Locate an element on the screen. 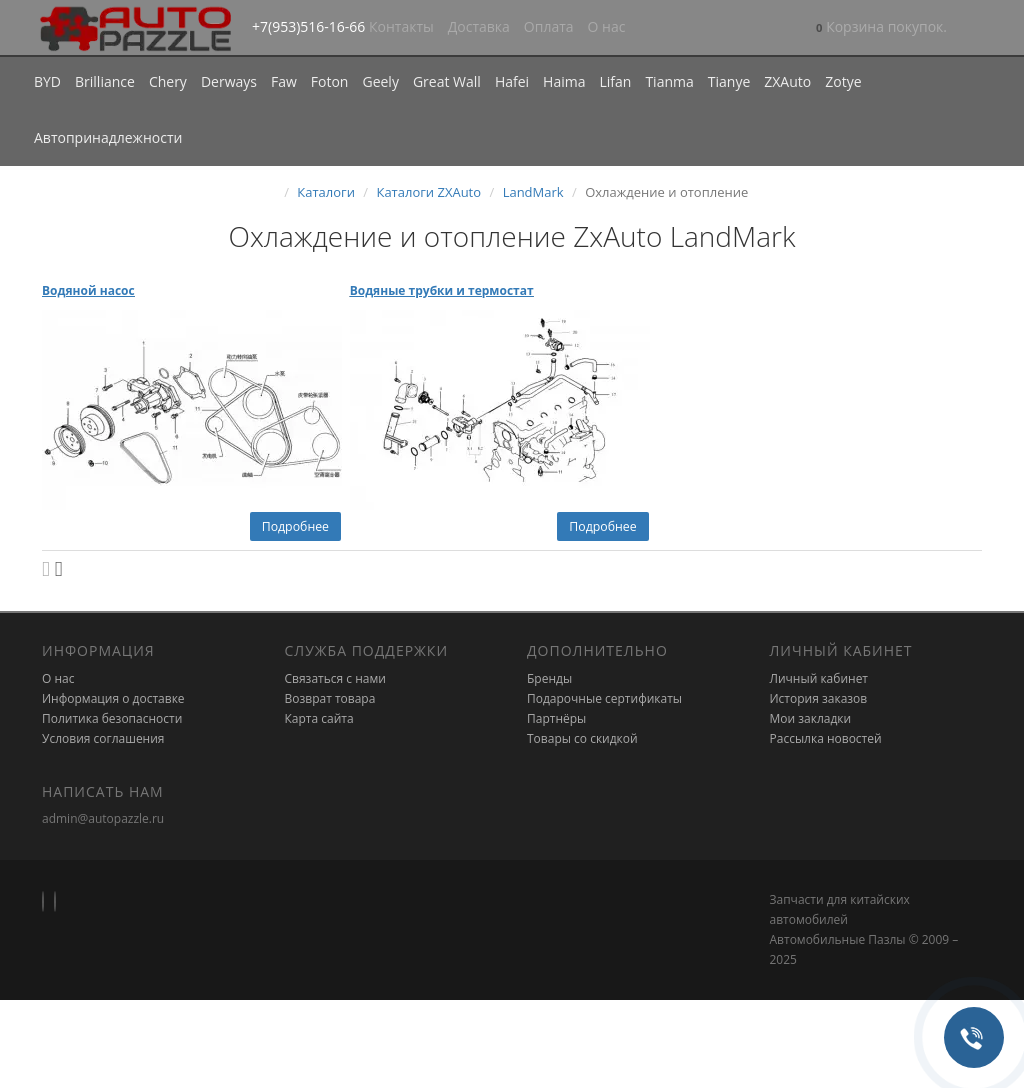 The width and height of the screenshot is (1024, 1088). Faw is located at coordinates (284, 81).